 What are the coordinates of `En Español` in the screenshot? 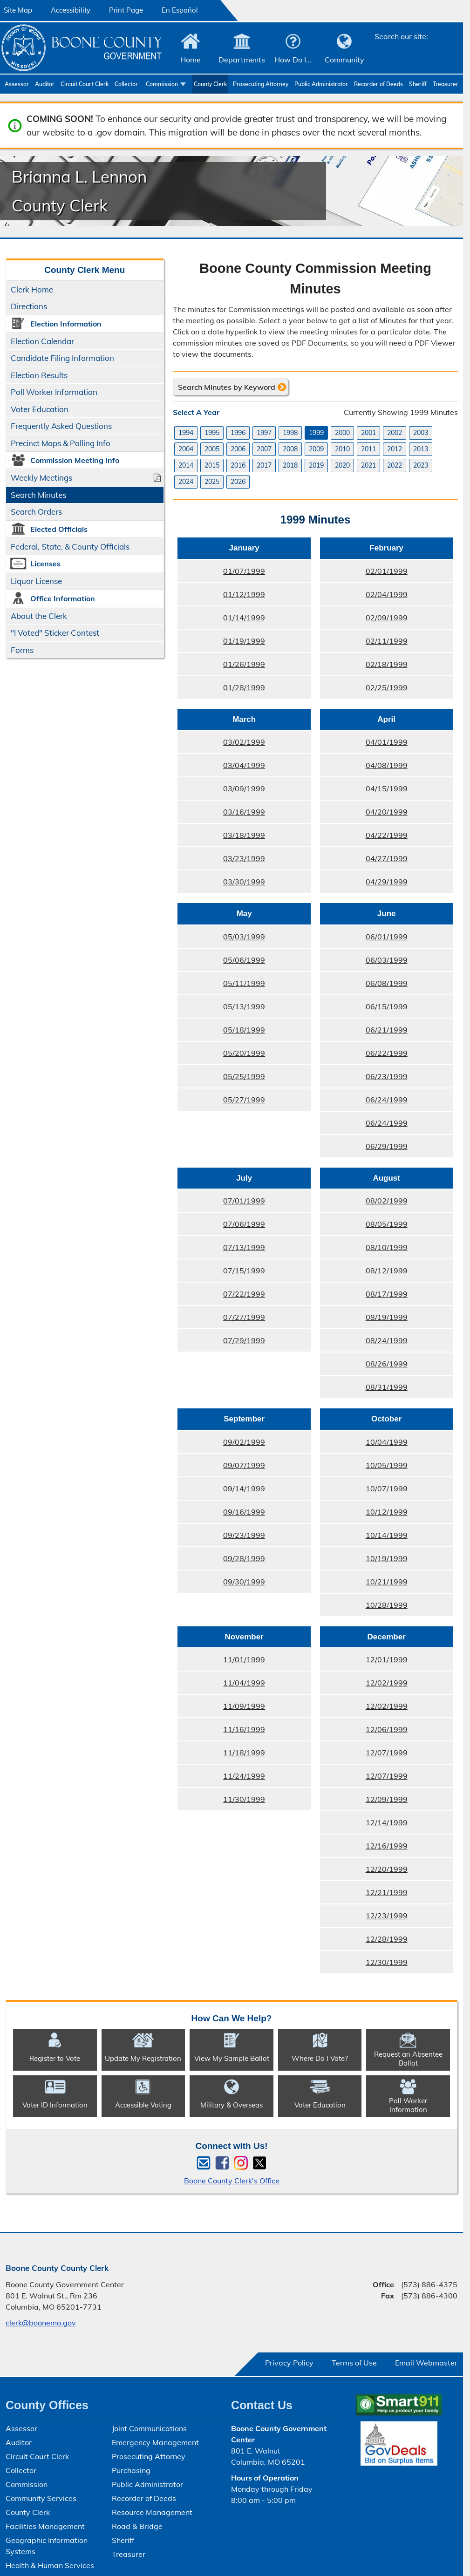 It's located at (180, 10).